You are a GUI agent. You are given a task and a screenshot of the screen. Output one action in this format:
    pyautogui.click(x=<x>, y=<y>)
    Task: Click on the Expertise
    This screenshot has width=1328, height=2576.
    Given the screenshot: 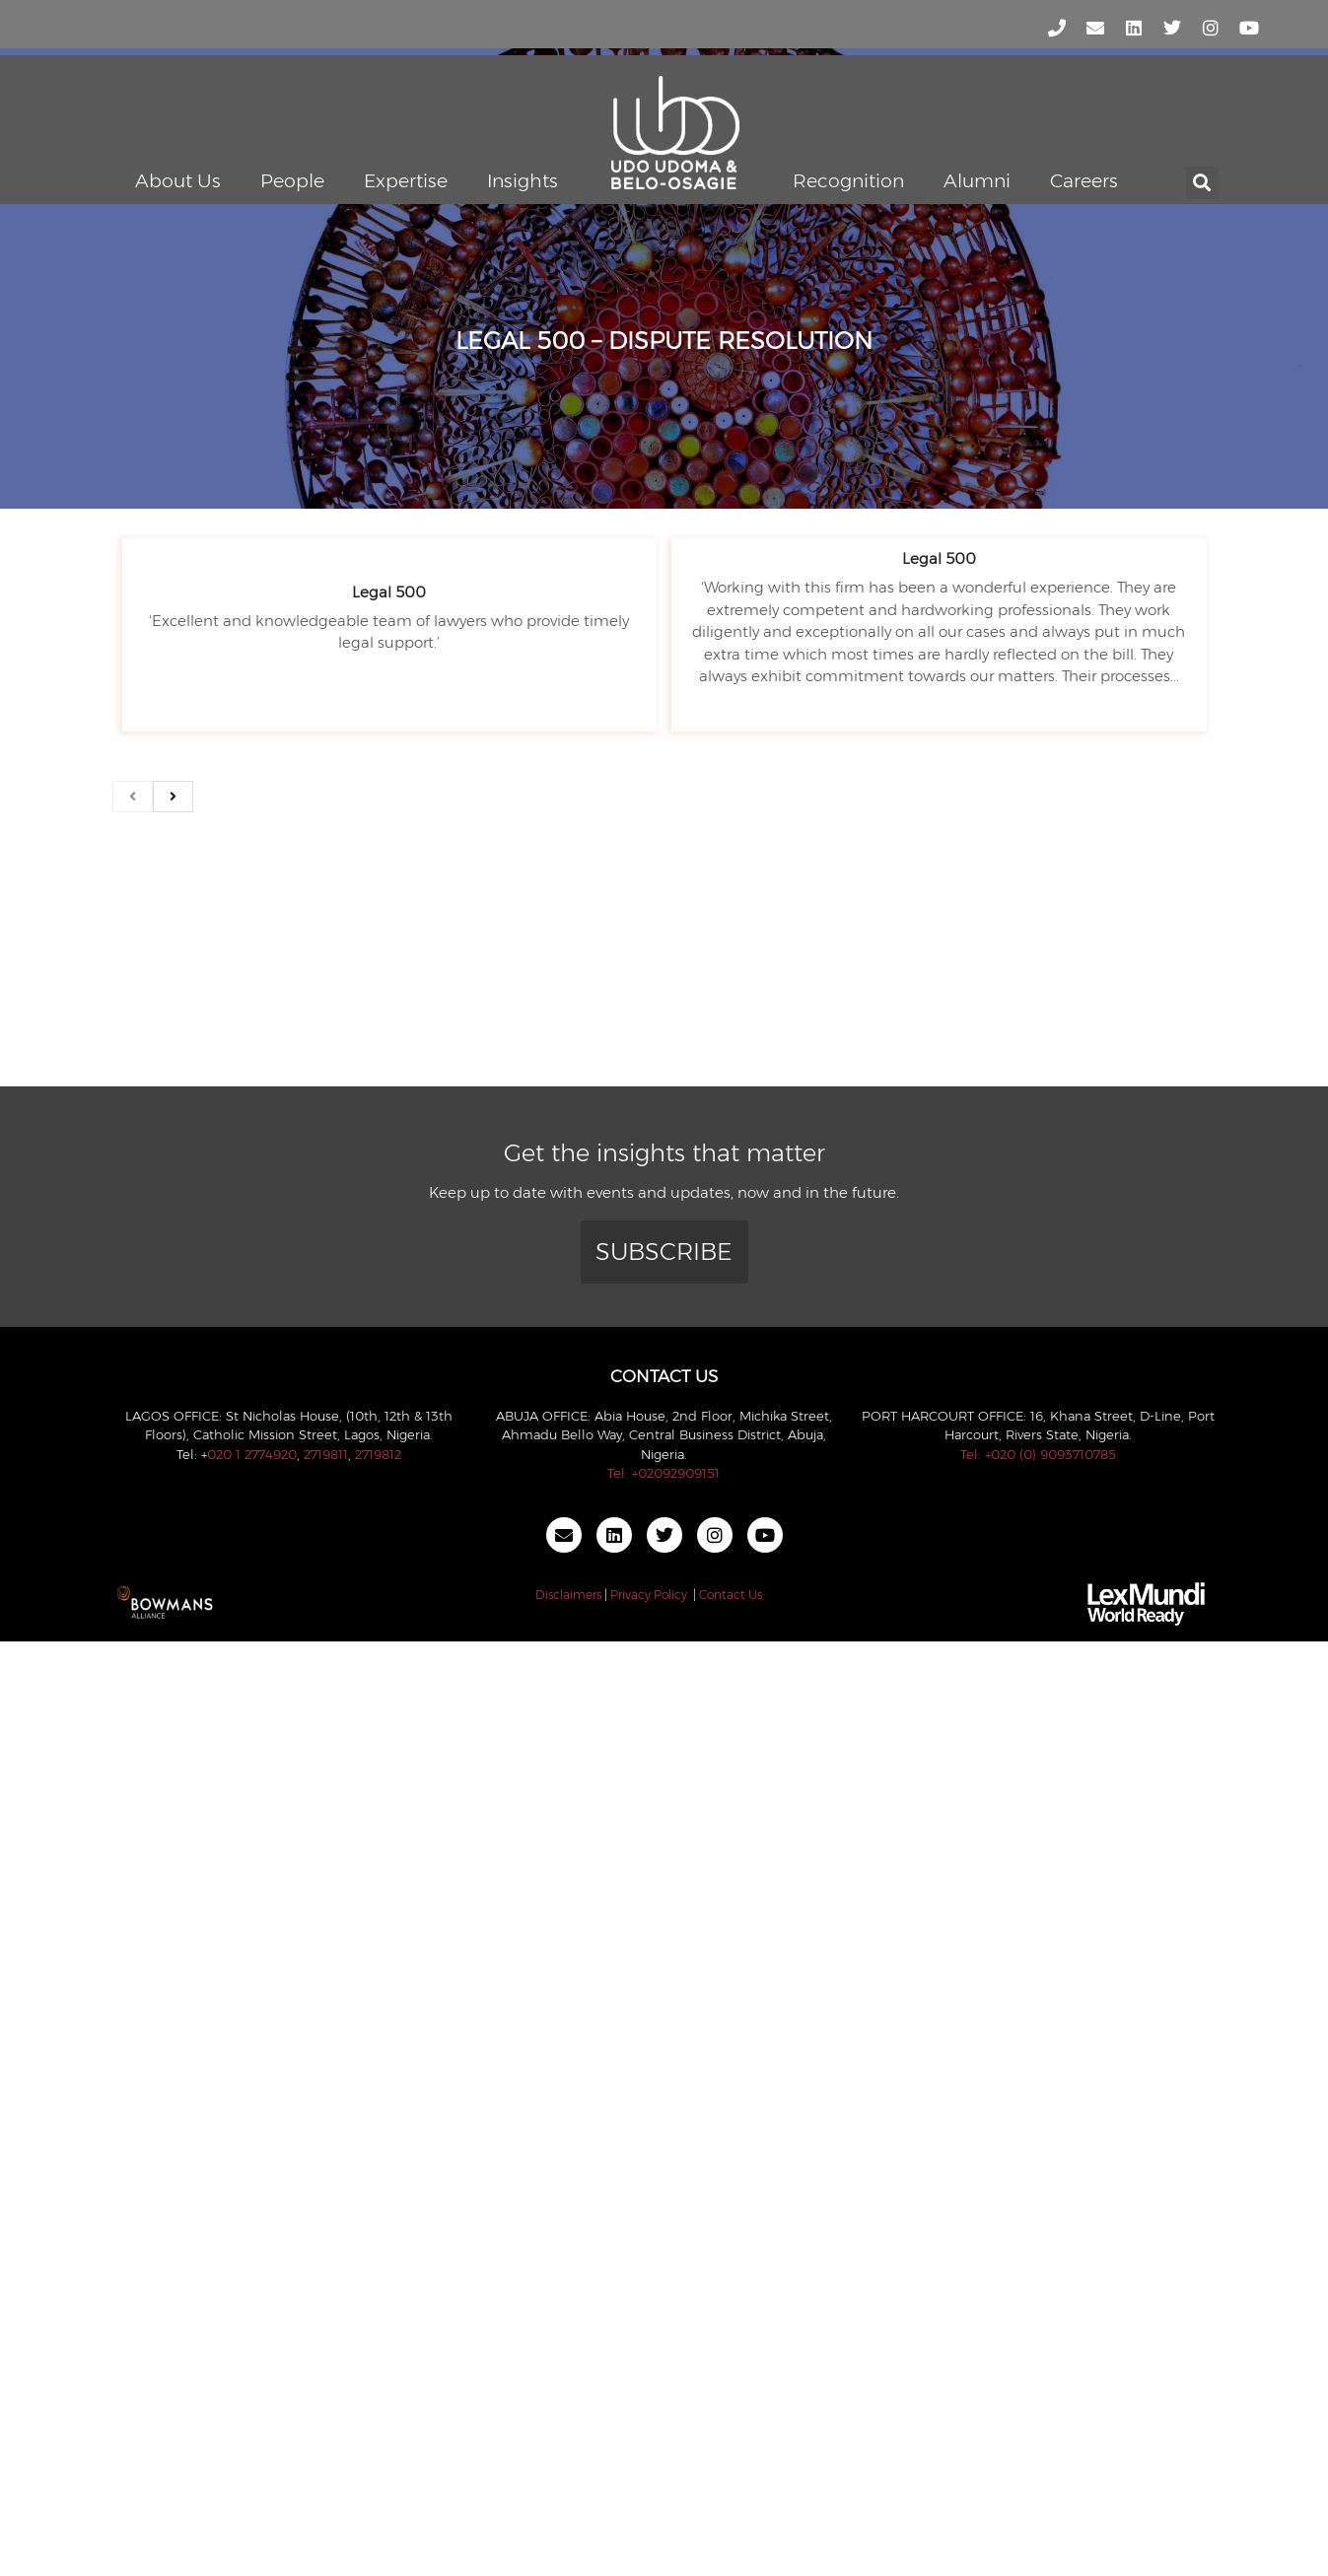 What is the action you would take?
    pyautogui.click(x=406, y=181)
    